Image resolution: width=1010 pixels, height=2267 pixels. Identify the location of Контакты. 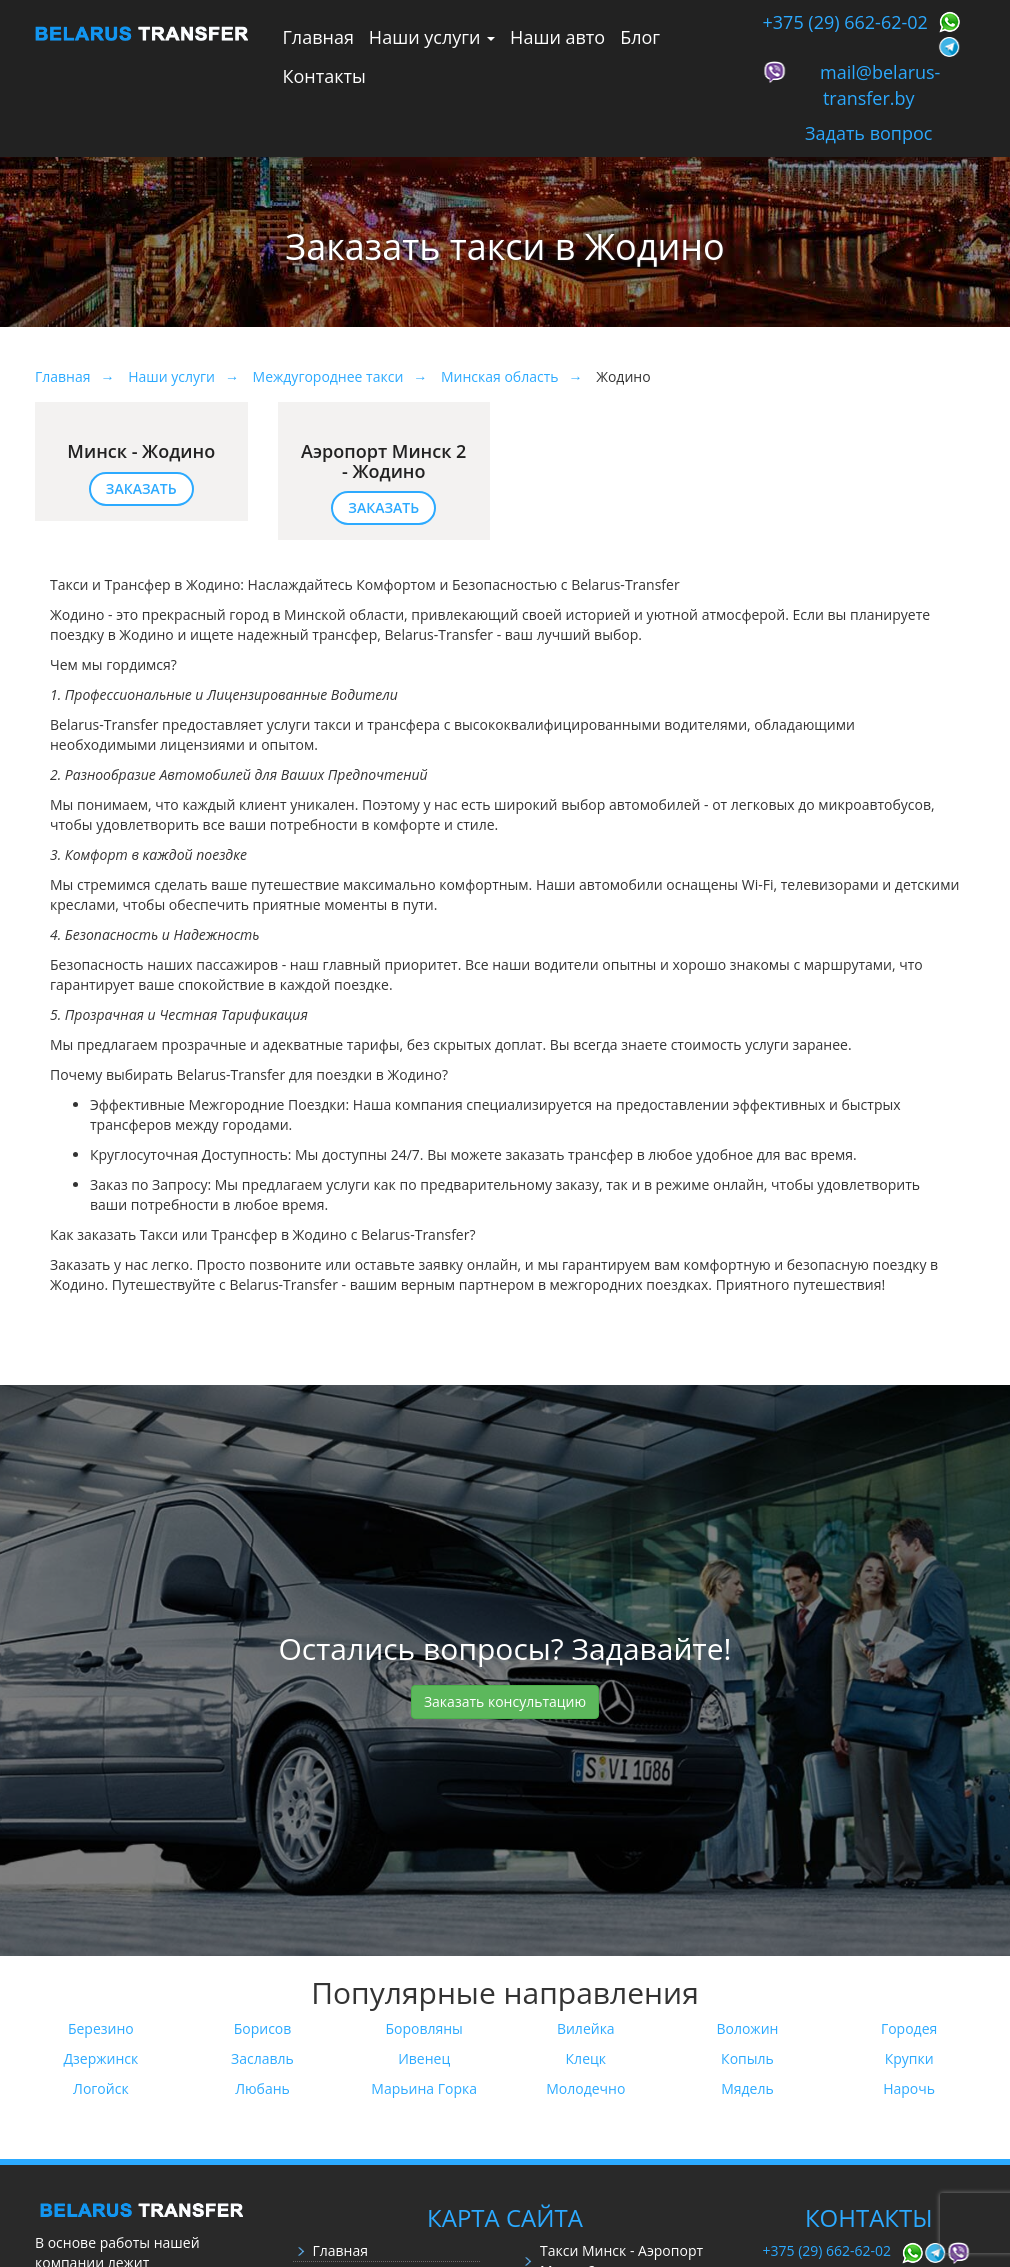
(324, 76).